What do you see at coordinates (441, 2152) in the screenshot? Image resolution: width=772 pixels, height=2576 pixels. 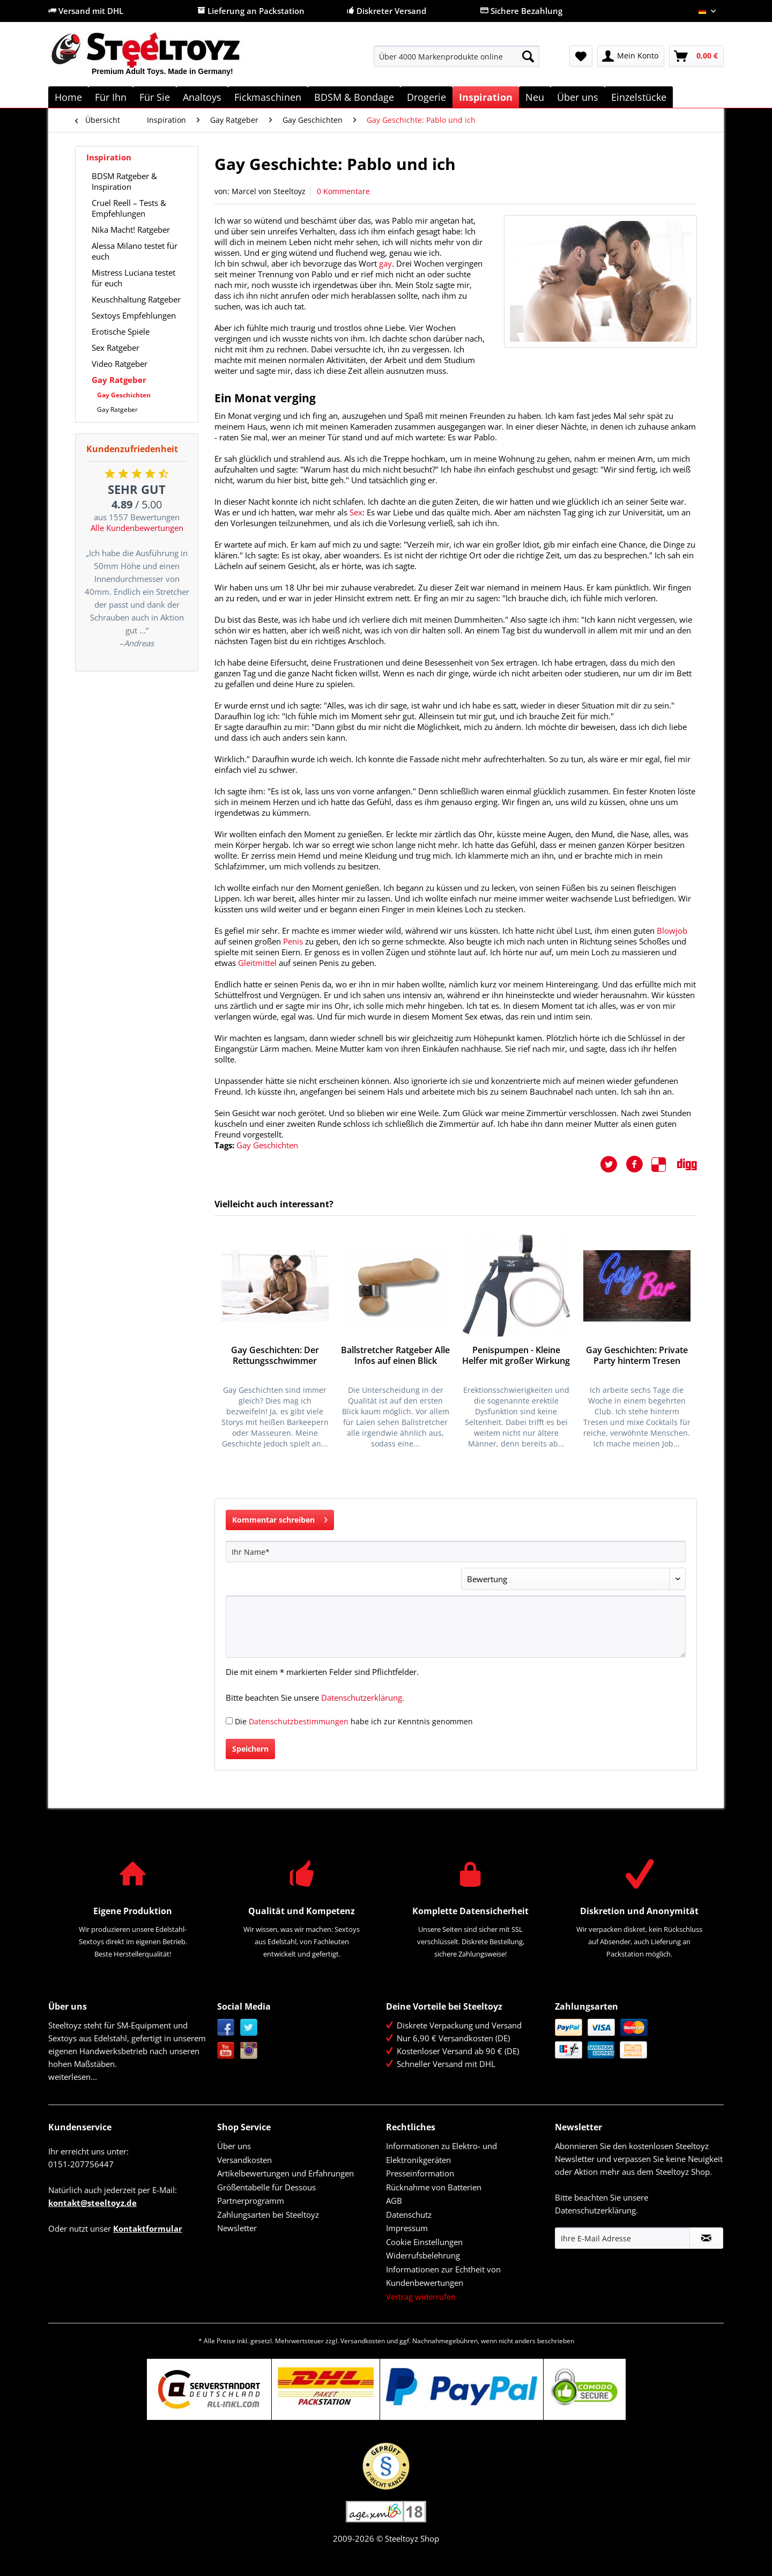 I see `Informationen zu Elektro- und Elektronikgeräten` at bounding box center [441, 2152].